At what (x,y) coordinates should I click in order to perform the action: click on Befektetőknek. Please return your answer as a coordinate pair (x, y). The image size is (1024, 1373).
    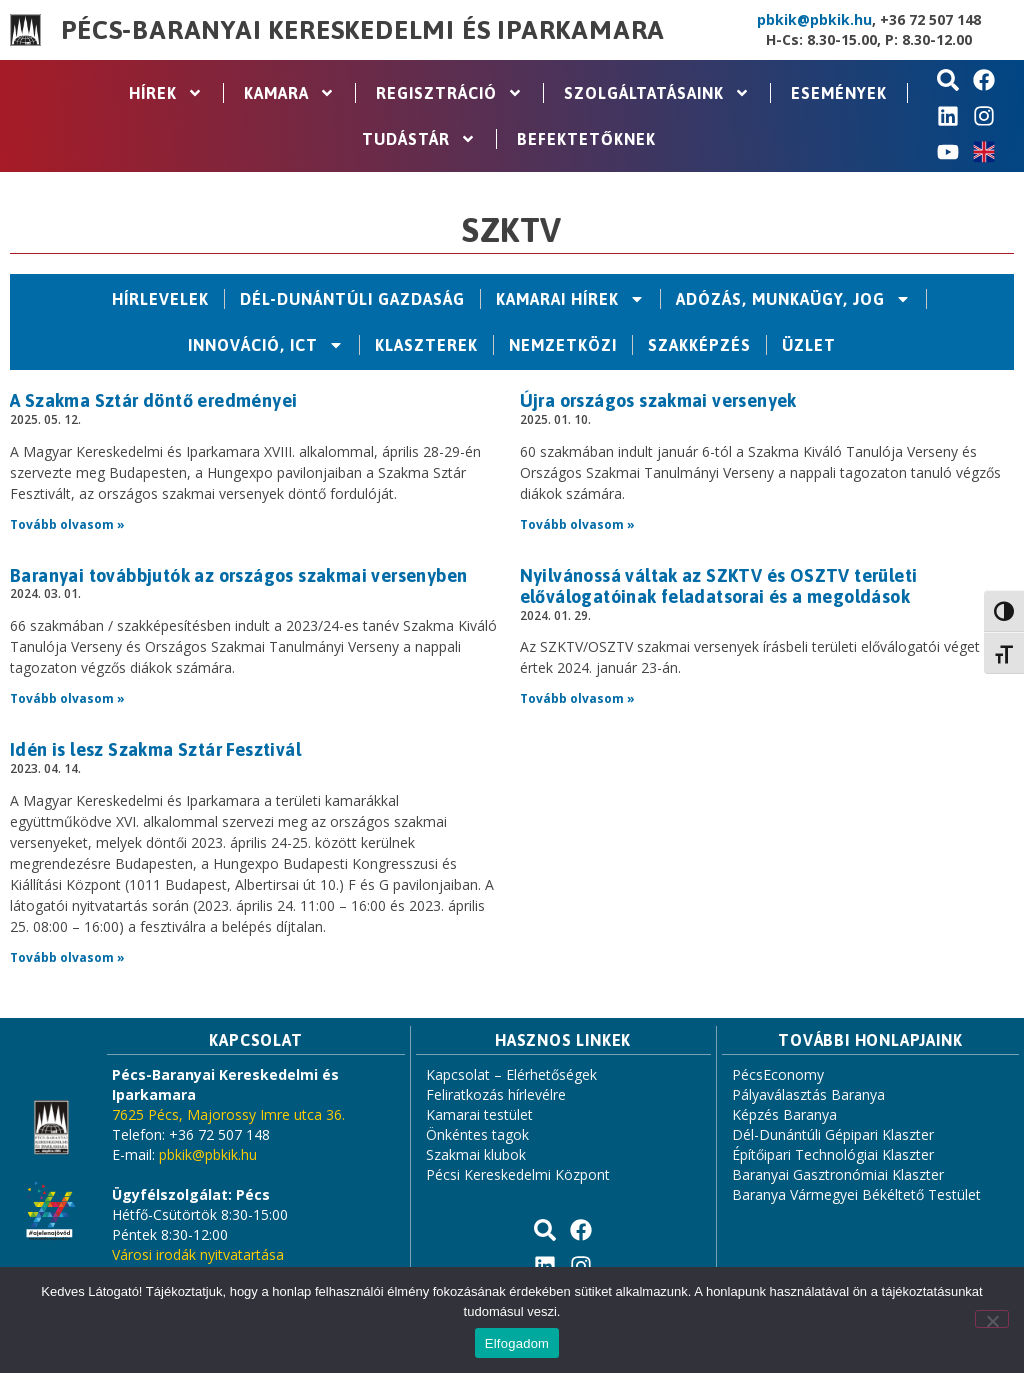
    Looking at the image, I should click on (586, 139).